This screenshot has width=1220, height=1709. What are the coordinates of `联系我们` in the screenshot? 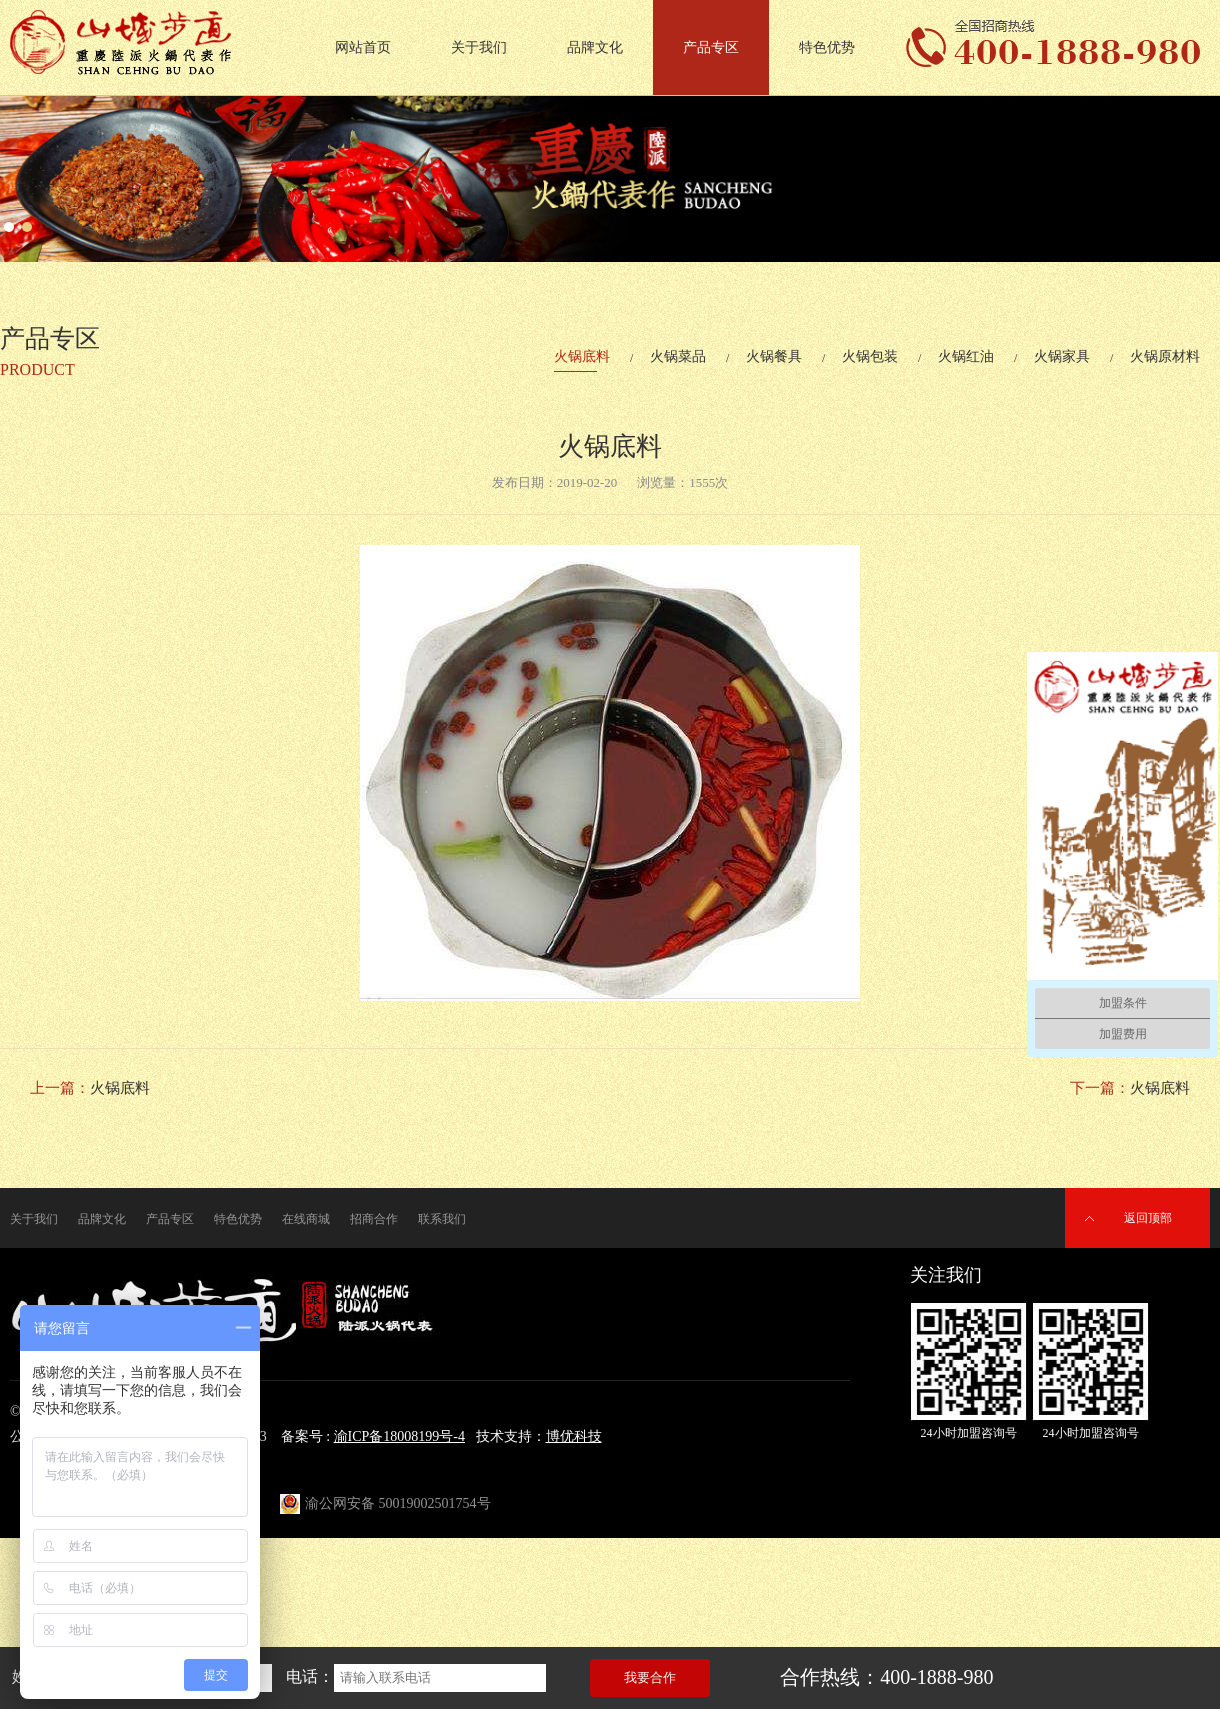 It's located at (442, 1219).